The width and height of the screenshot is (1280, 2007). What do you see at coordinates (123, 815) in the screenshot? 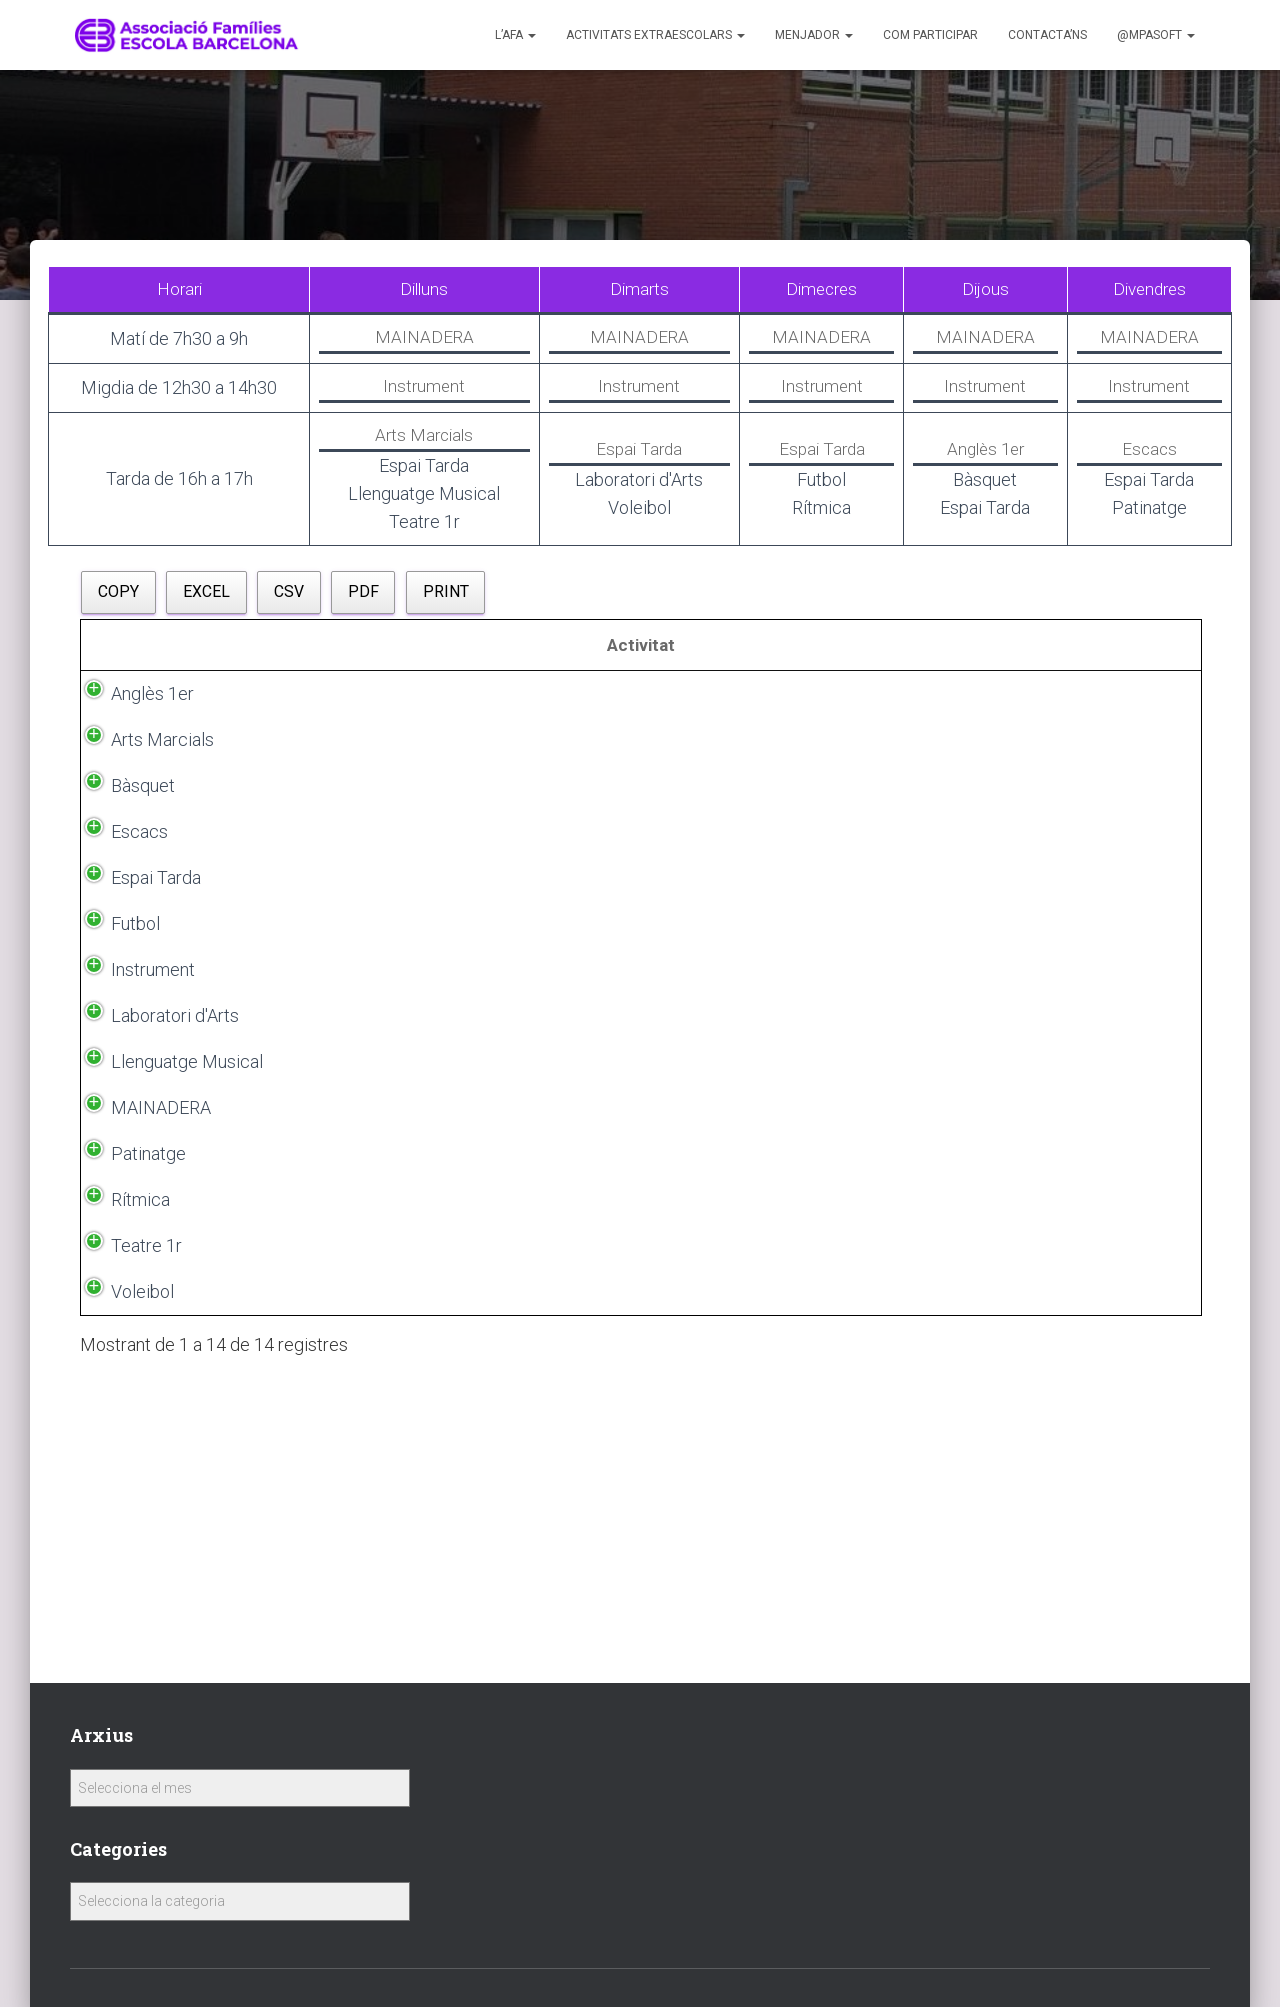
I see `Bàsquet` at bounding box center [123, 815].